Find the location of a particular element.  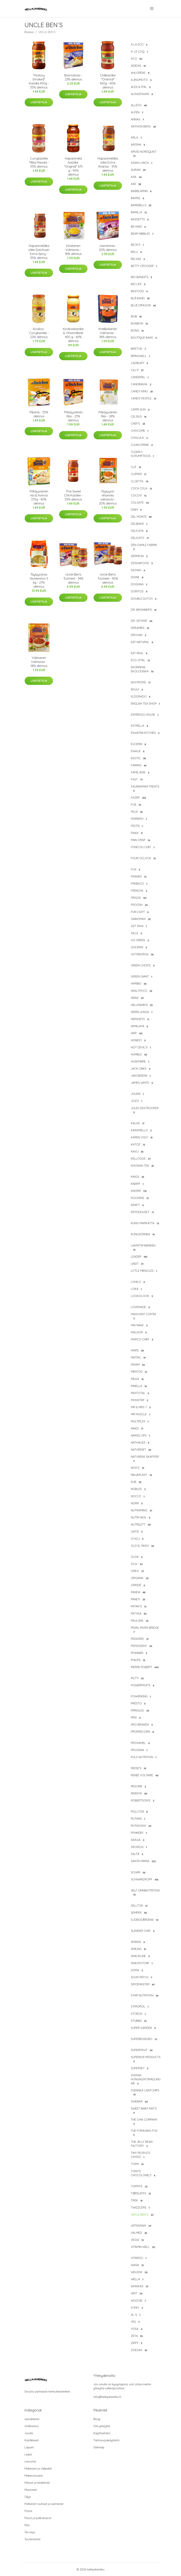

BELLI is located at coordinates (137, 252).